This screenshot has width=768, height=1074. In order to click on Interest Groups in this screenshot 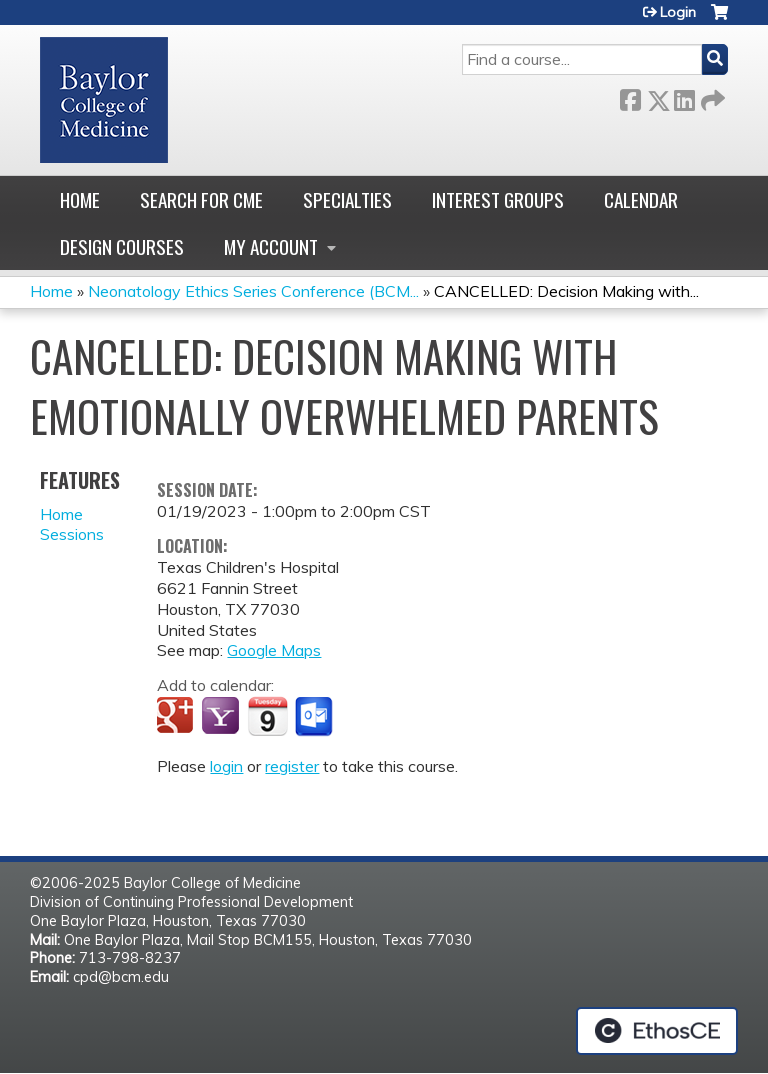, I will do `click(498, 199)`.